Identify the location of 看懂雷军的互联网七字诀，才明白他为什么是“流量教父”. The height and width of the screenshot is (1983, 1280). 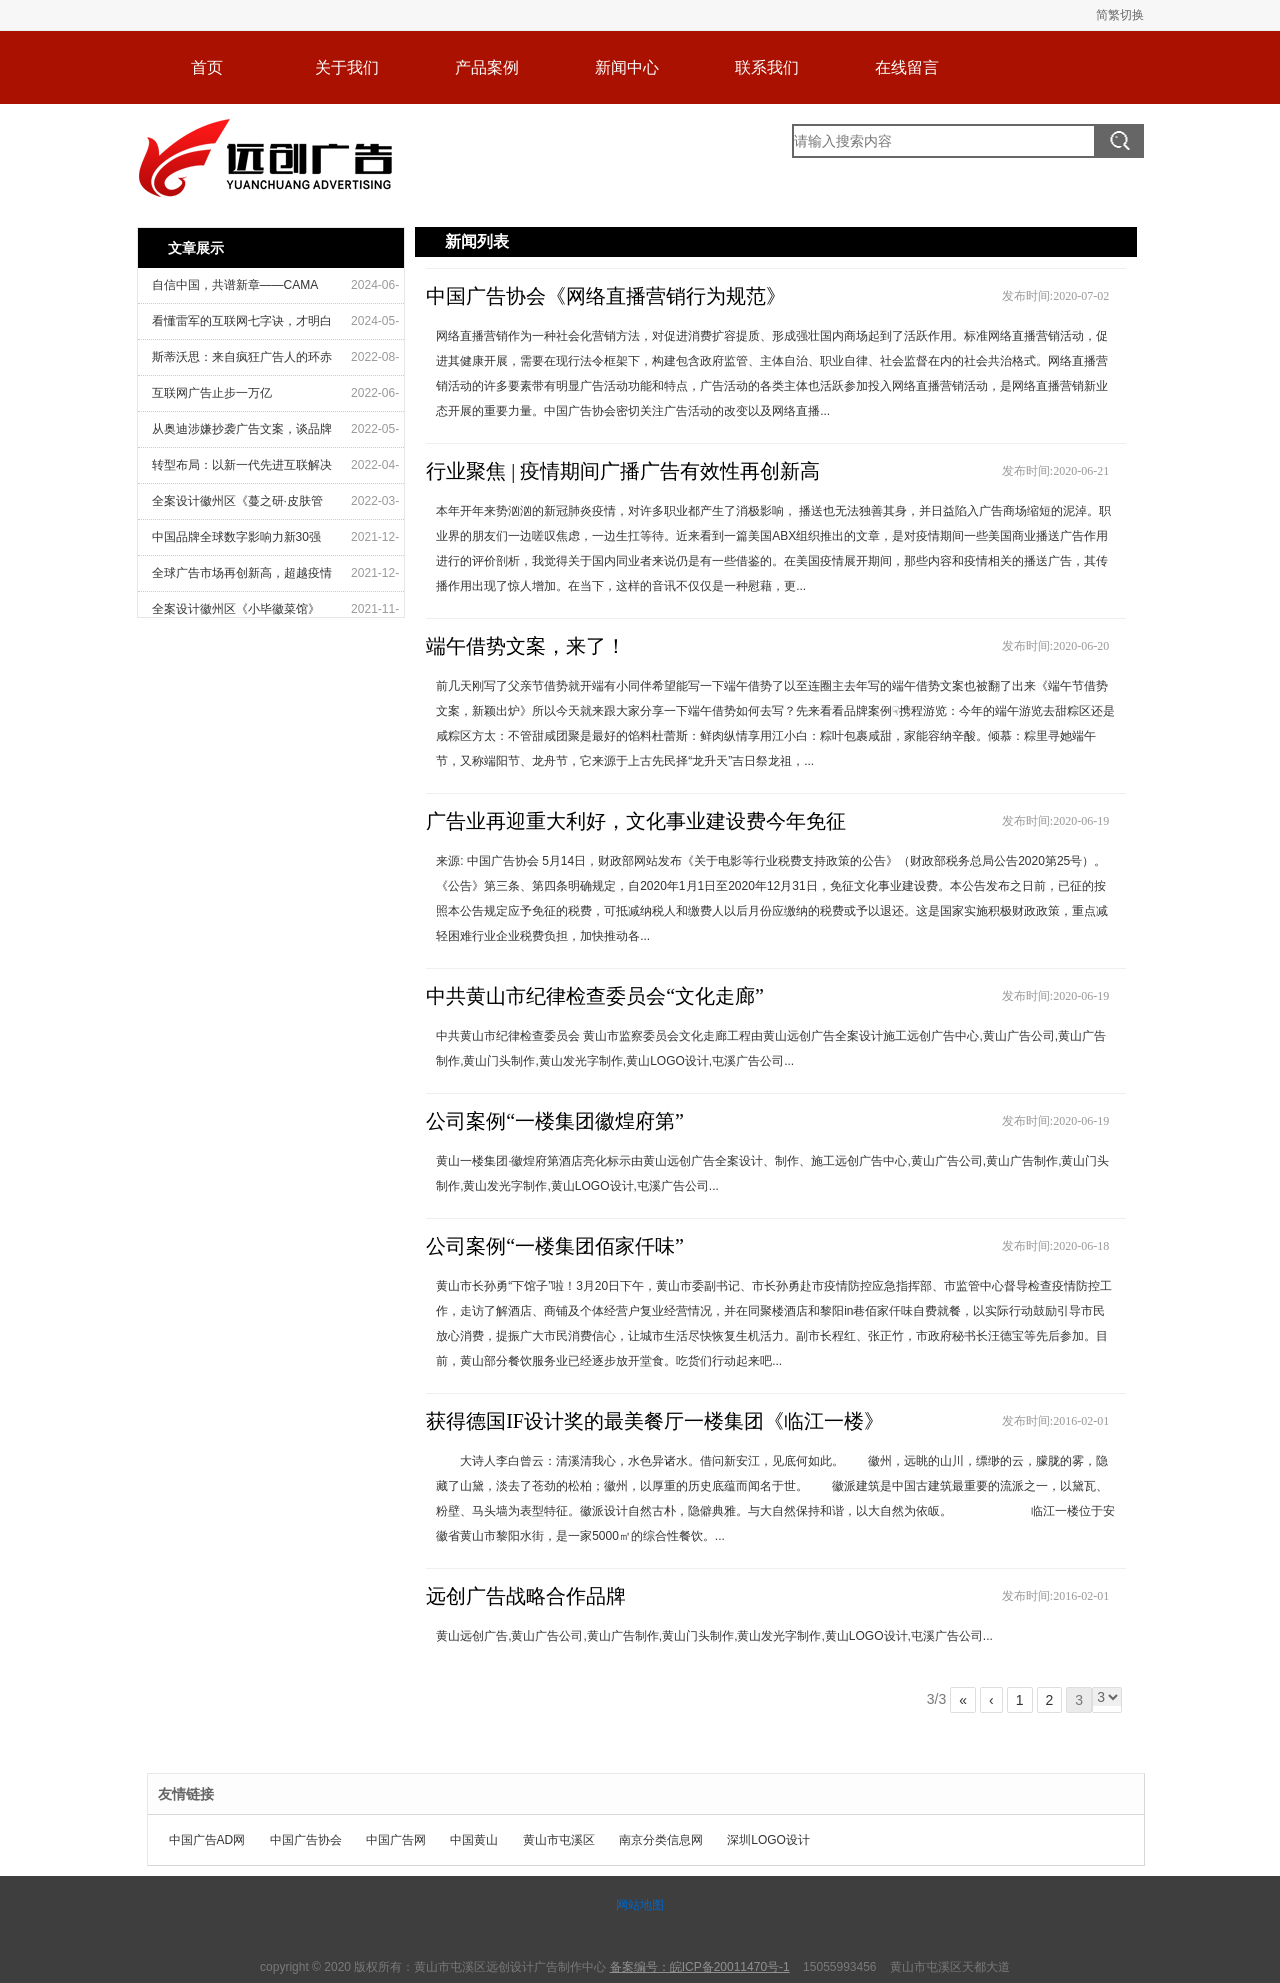
(242, 326).